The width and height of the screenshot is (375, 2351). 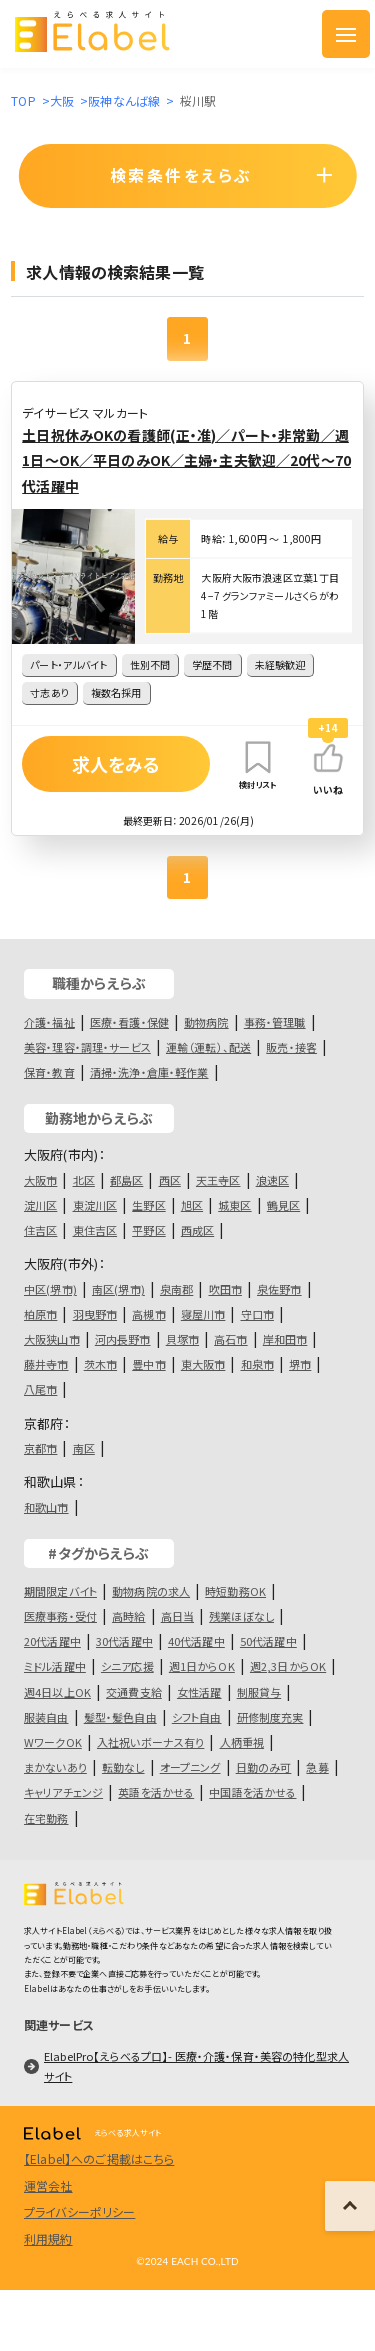 I want to click on オープニング, so click(x=190, y=1767).